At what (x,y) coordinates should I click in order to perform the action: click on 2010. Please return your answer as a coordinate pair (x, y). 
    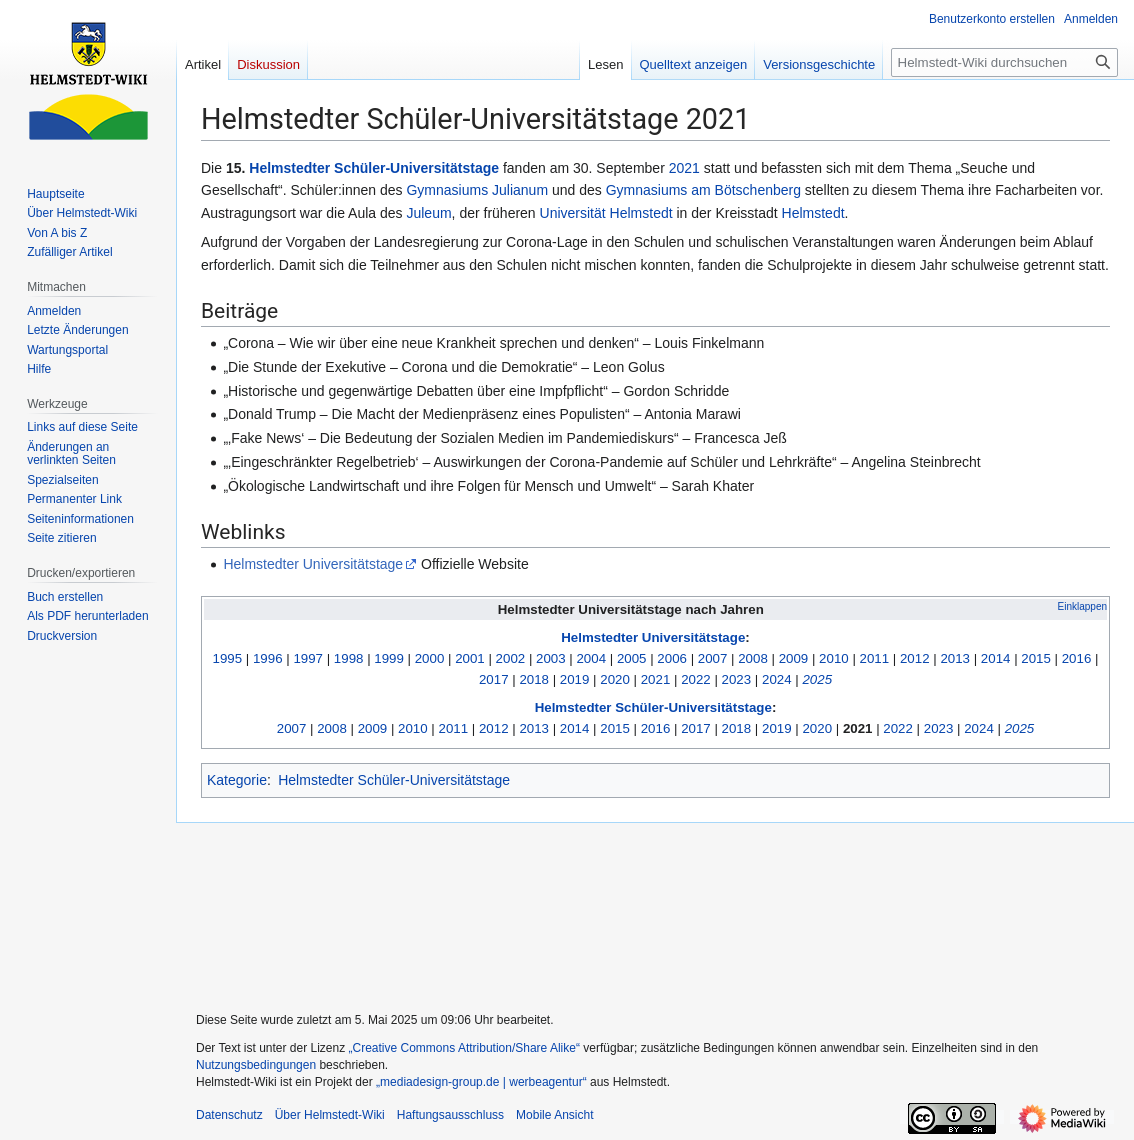
    Looking at the image, I should click on (834, 658).